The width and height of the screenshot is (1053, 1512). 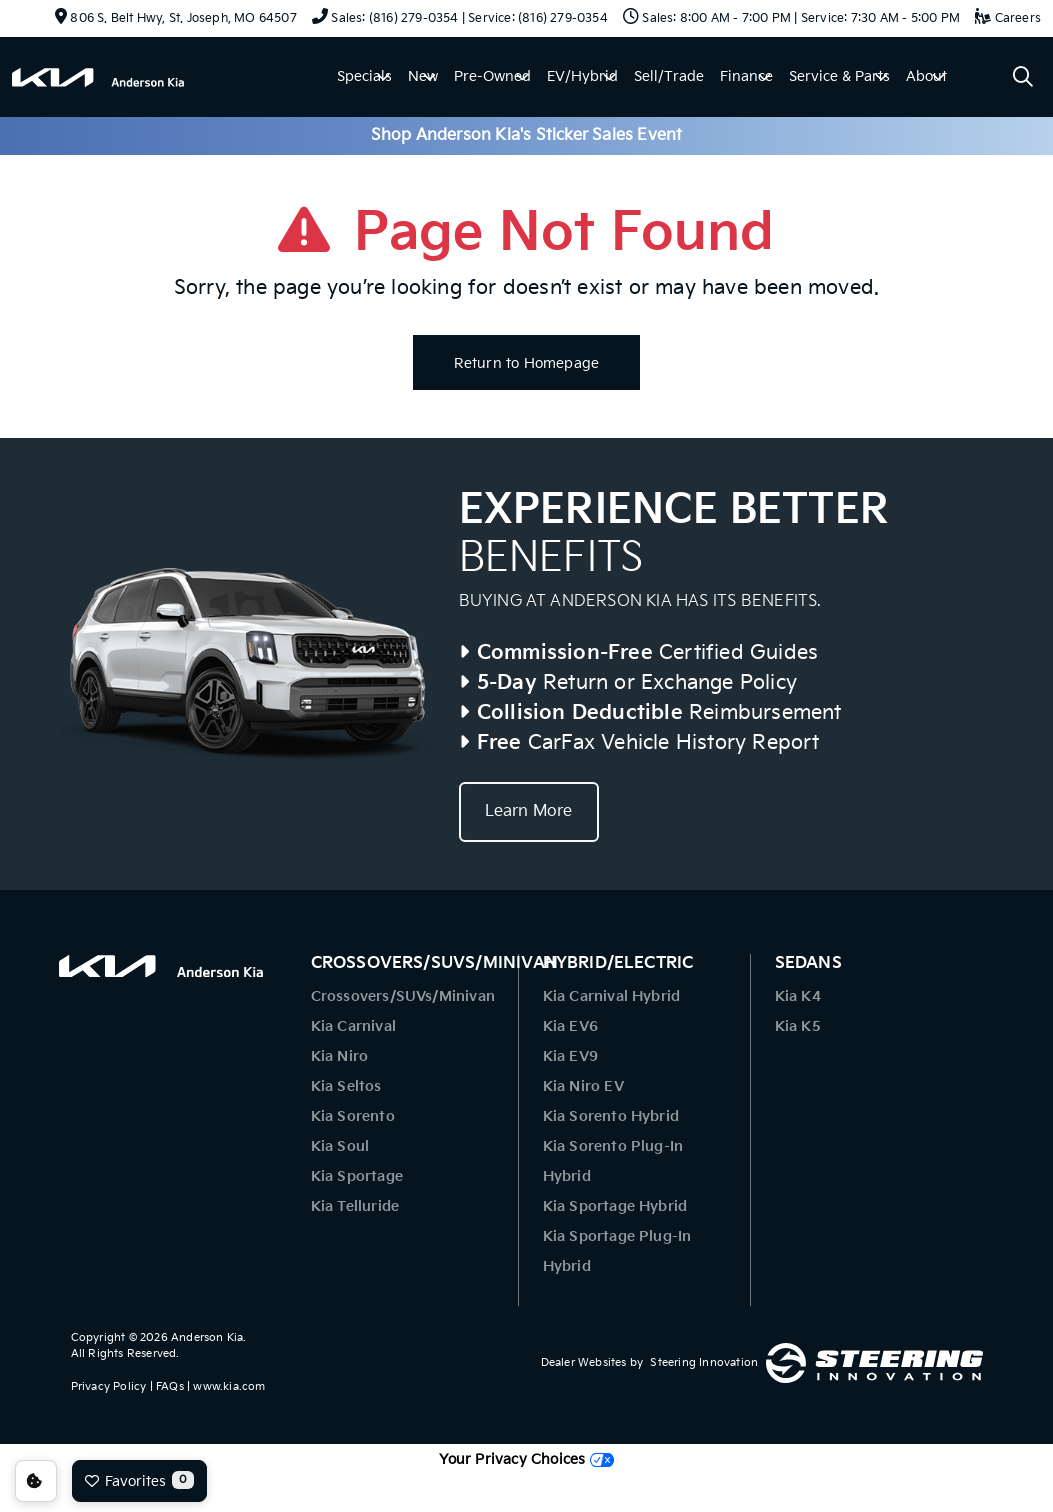 I want to click on New, so click(x=423, y=76).